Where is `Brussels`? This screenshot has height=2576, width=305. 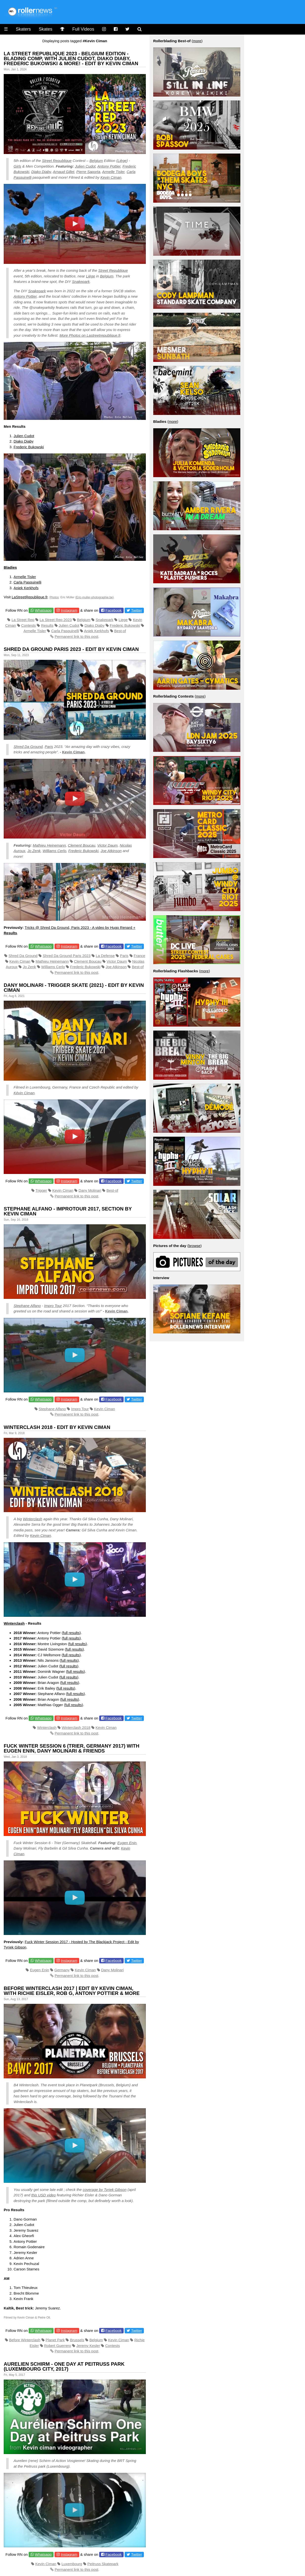
Brussels is located at coordinates (77, 2340).